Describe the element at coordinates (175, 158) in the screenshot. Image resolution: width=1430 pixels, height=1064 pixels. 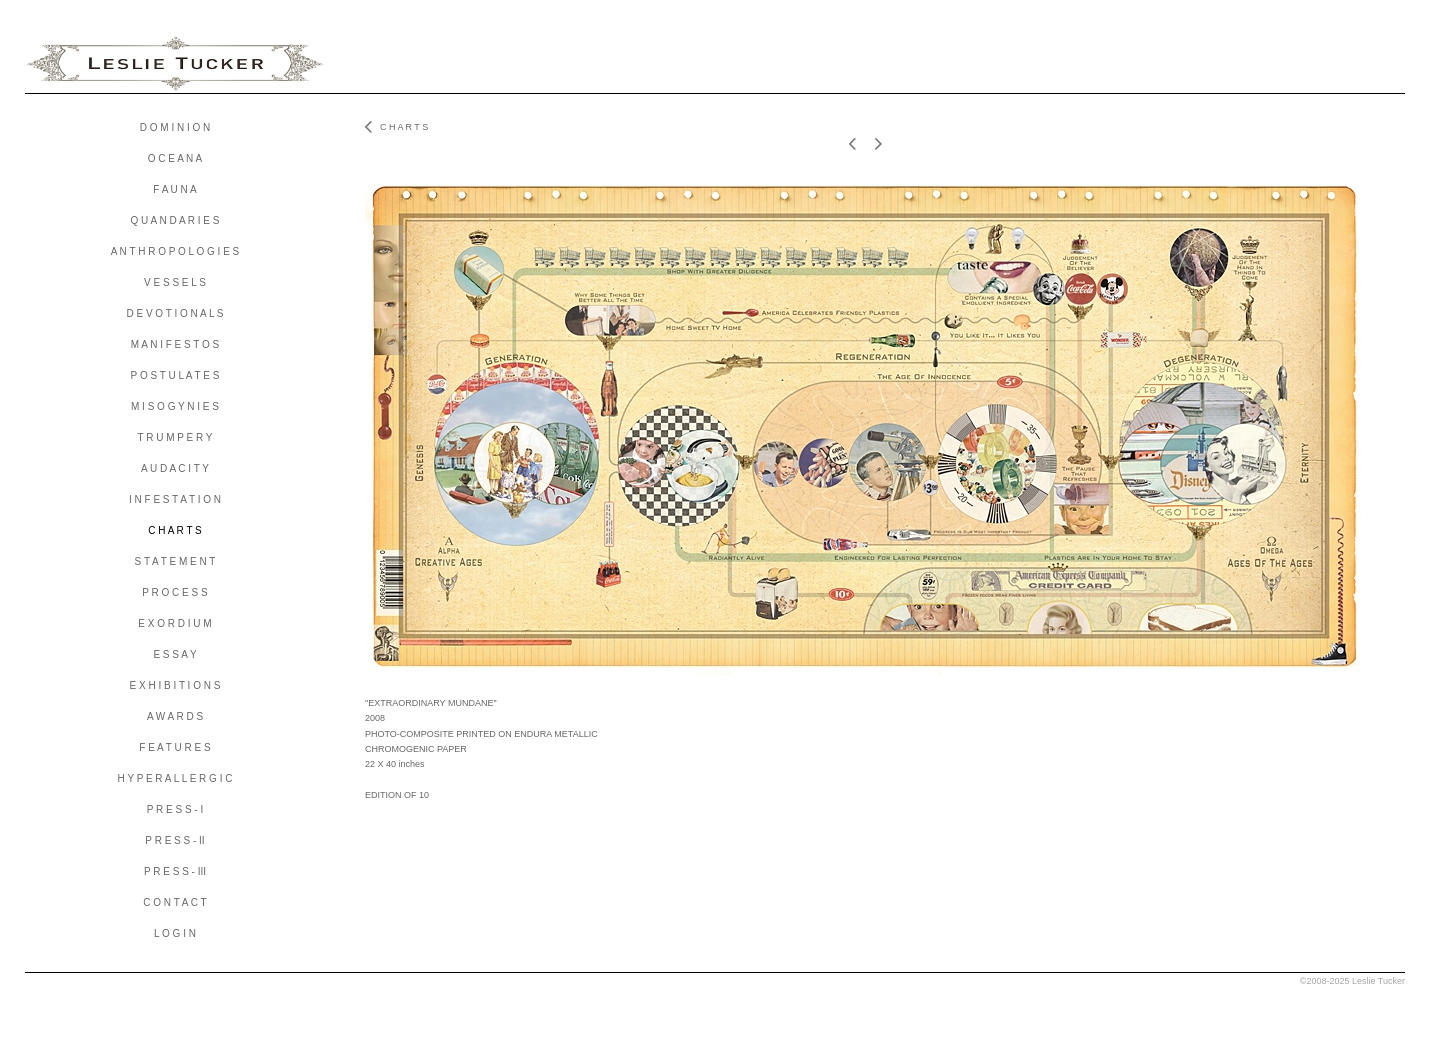
I see `O C E A N A` at that location.